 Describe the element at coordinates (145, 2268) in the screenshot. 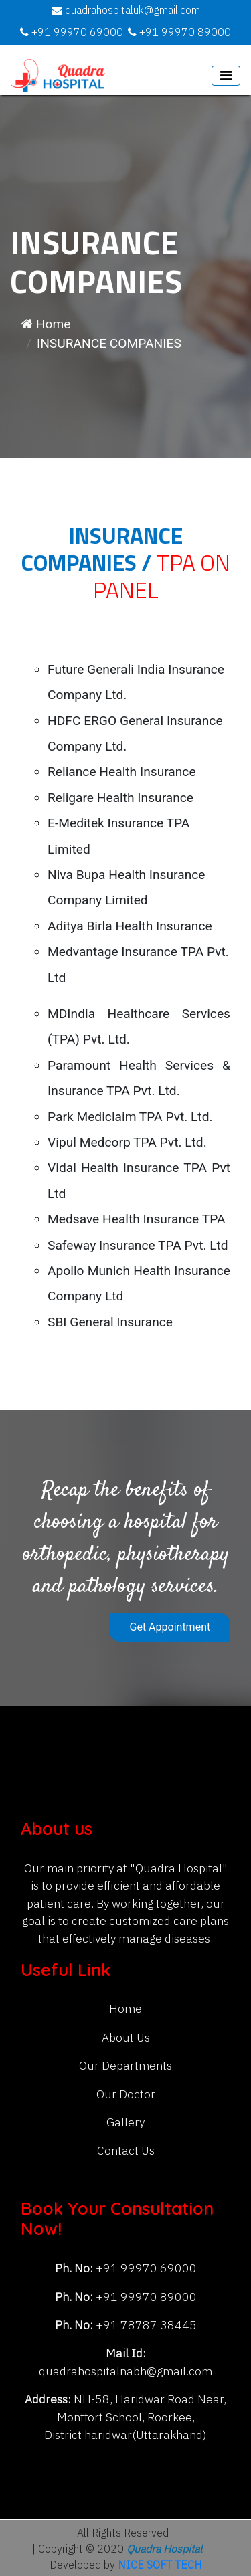

I see `+91 99970 69000` at that location.